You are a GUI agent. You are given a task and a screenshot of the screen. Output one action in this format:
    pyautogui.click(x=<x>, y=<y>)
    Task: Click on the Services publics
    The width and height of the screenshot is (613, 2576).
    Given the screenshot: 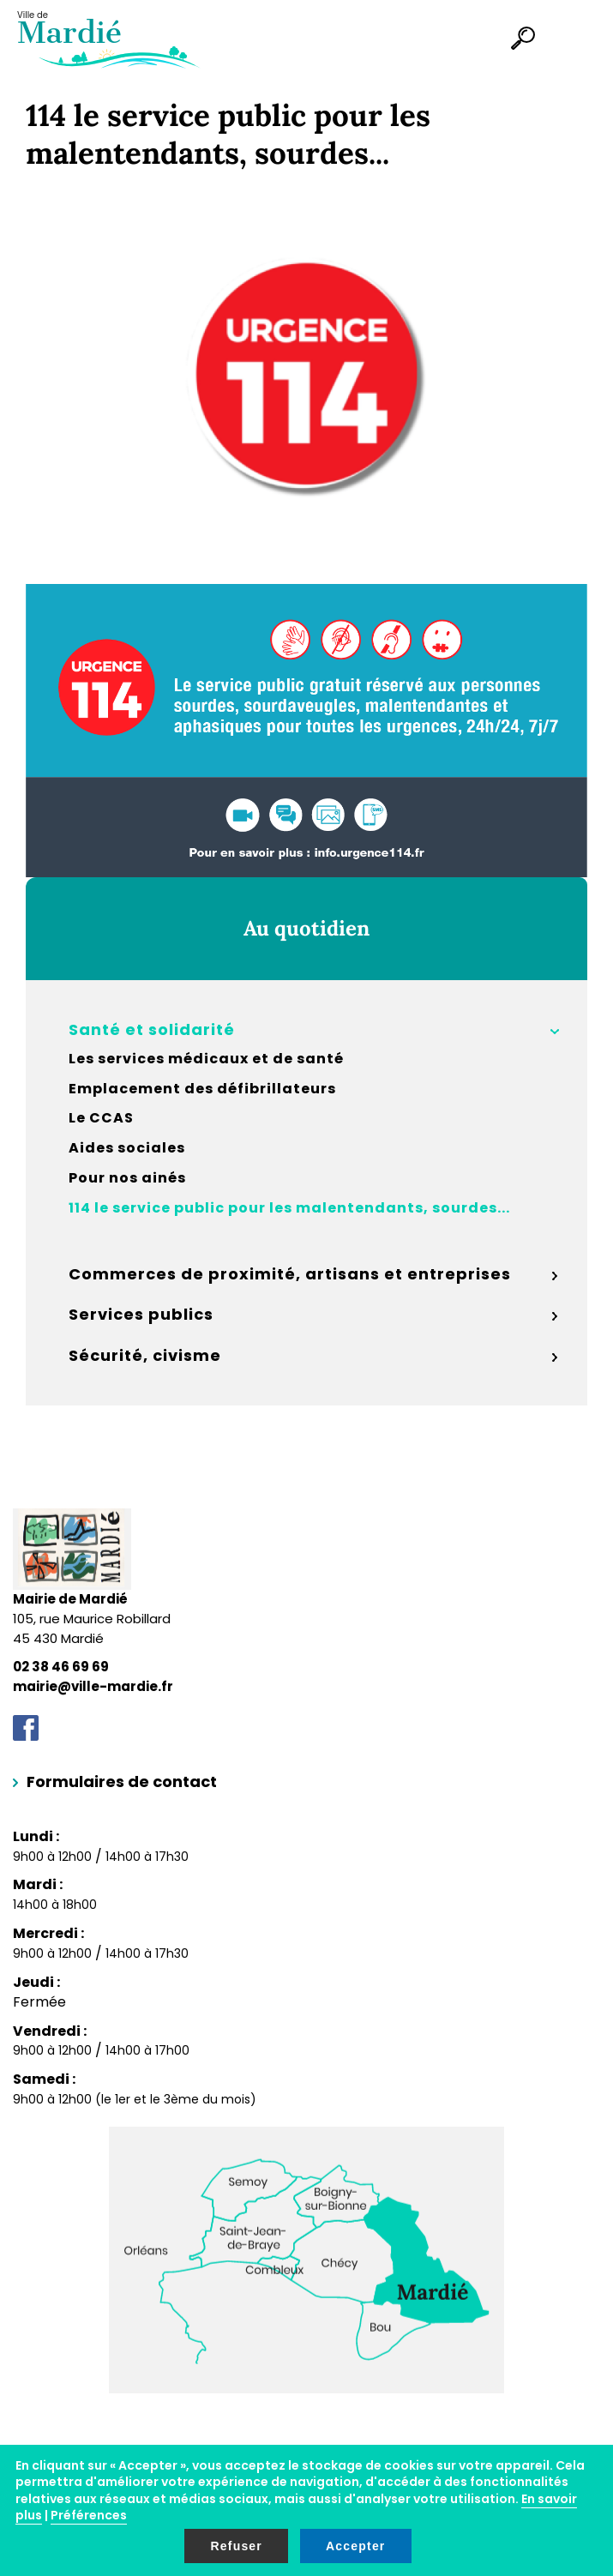 What is the action you would take?
    pyautogui.click(x=141, y=1314)
    